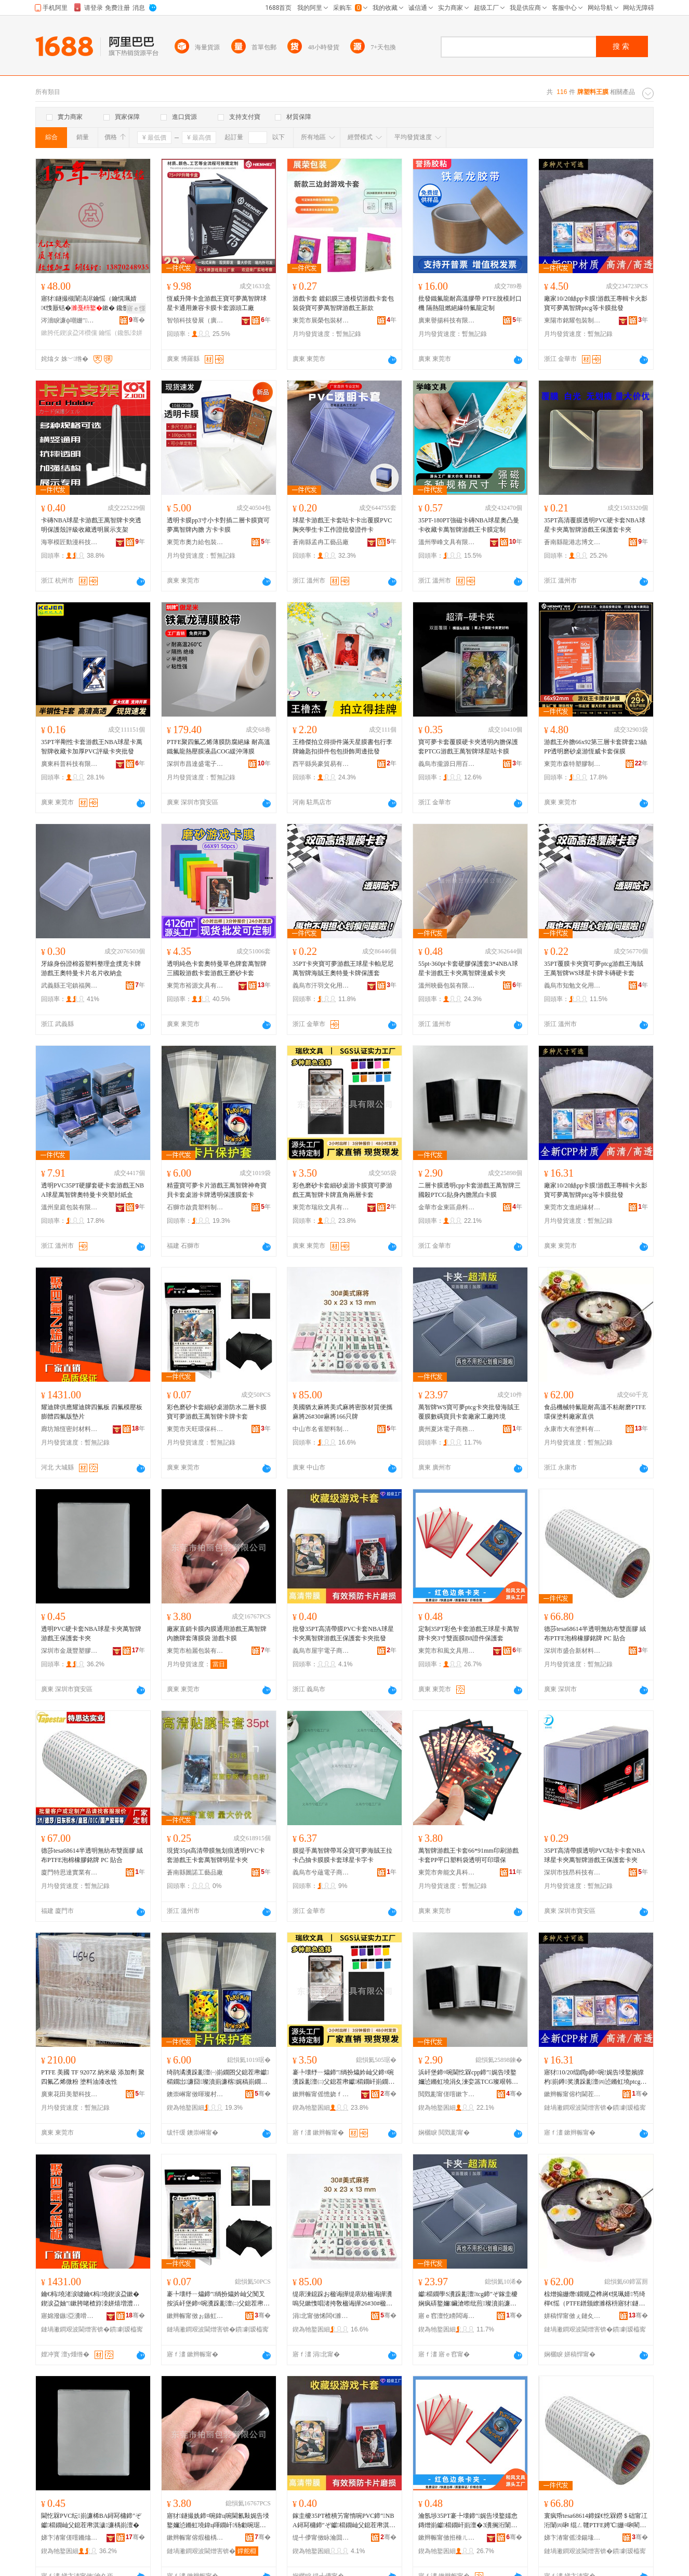  What do you see at coordinates (90, 2299) in the screenshot?
I see `鑰€杩墝渚涙噳鑰€杩墝鍥涙盁鏉� 鍥涙盁妯″鏉胯啫楂斿洓姘熺増澧婄墖` at bounding box center [90, 2299].